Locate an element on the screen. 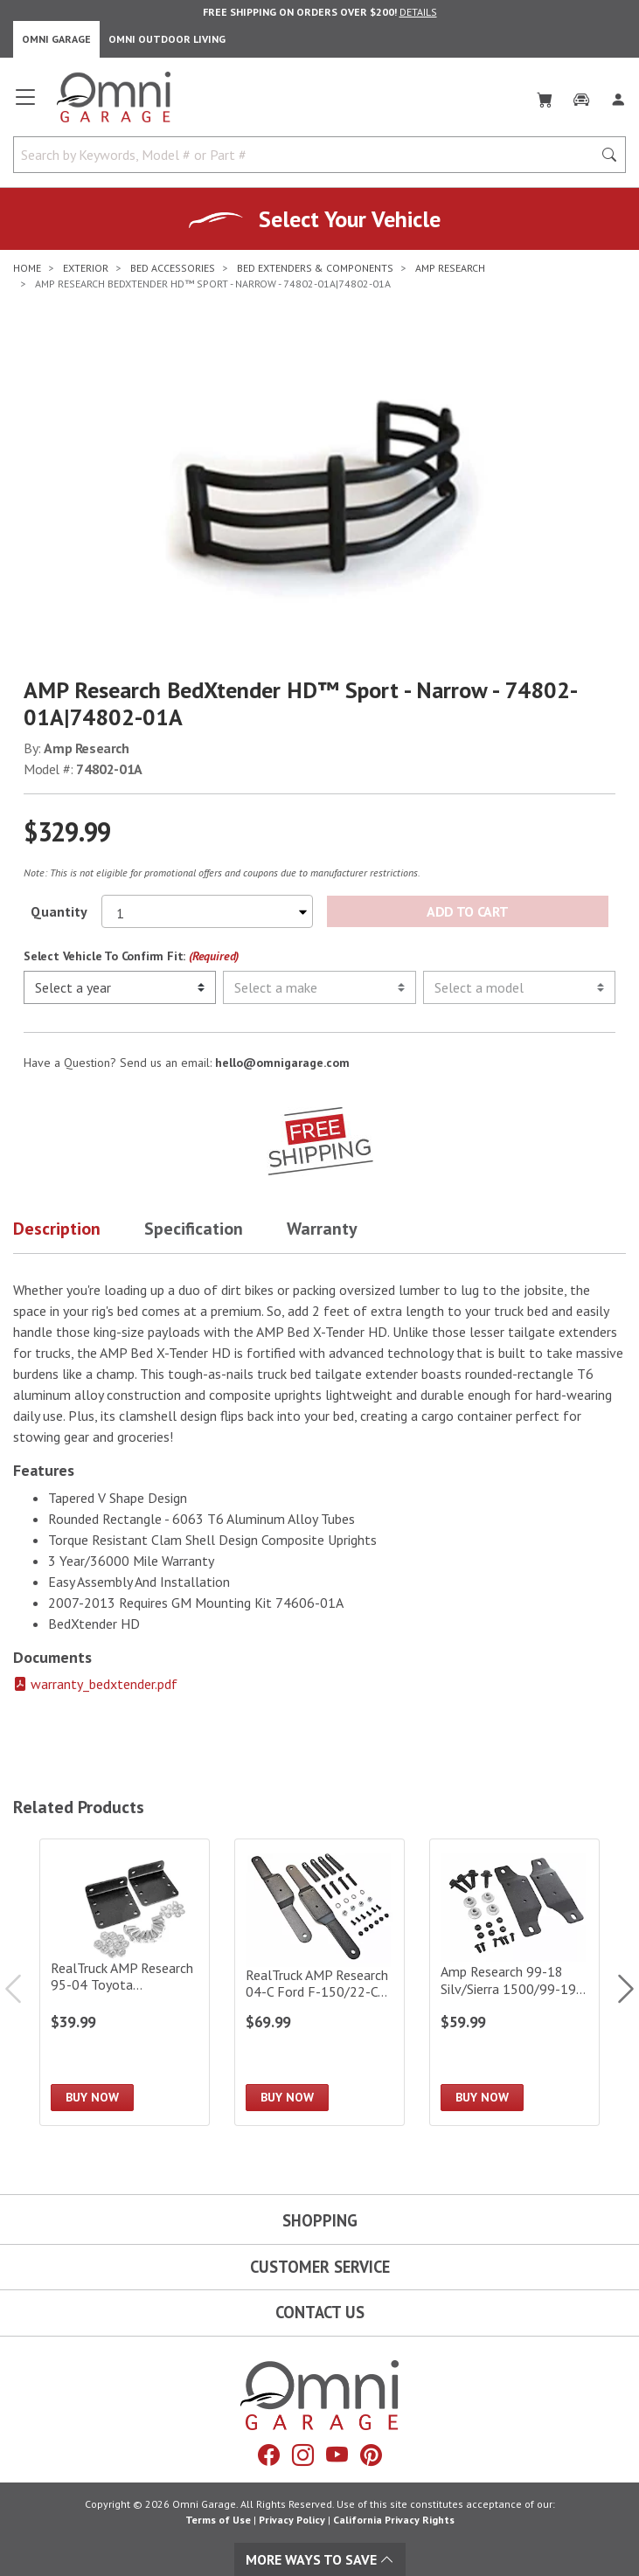 This screenshot has width=639, height=2576. California Privacy Rights is located at coordinates (394, 2519).